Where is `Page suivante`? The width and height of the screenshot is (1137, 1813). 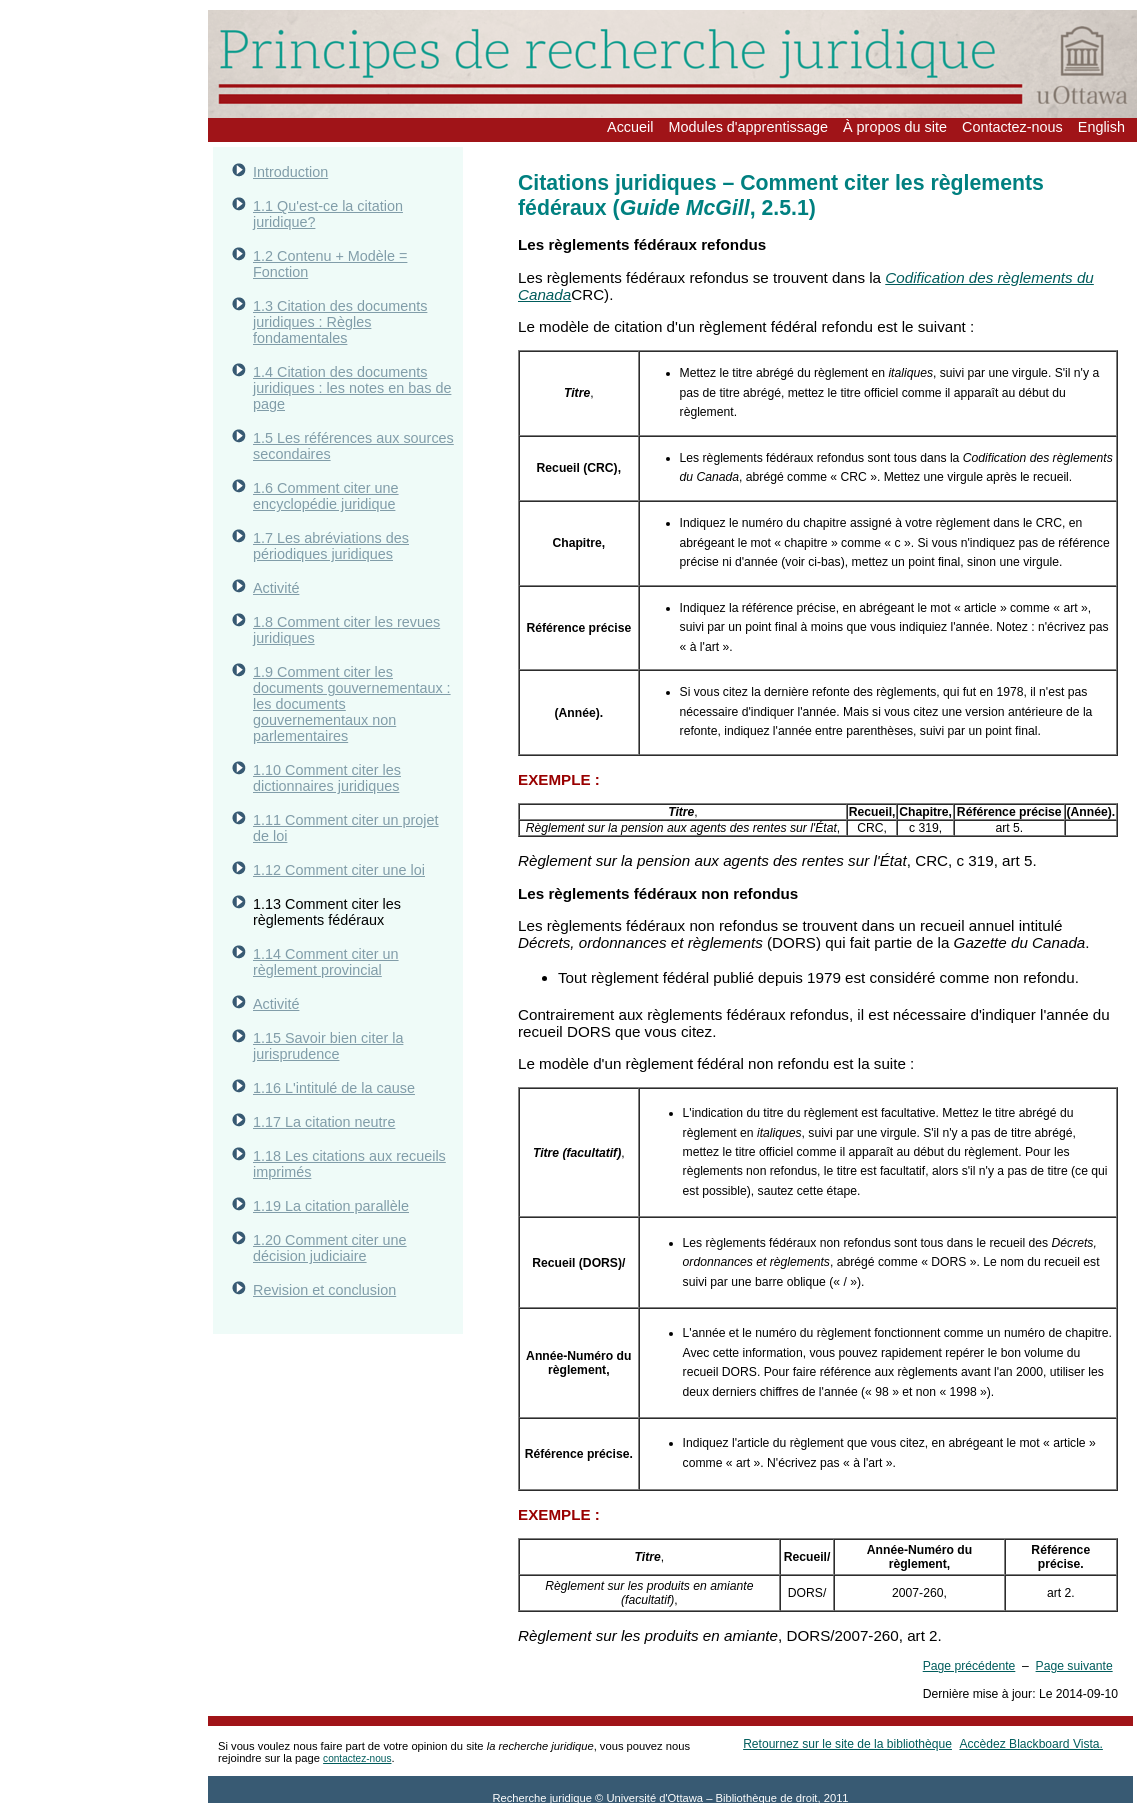
Page suivante is located at coordinates (1074, 1666).